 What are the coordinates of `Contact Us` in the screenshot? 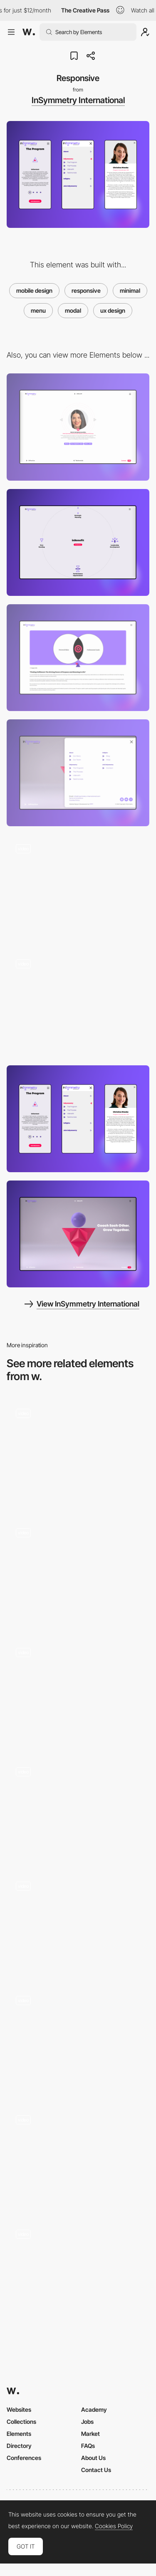 It's located at (96, 2469).